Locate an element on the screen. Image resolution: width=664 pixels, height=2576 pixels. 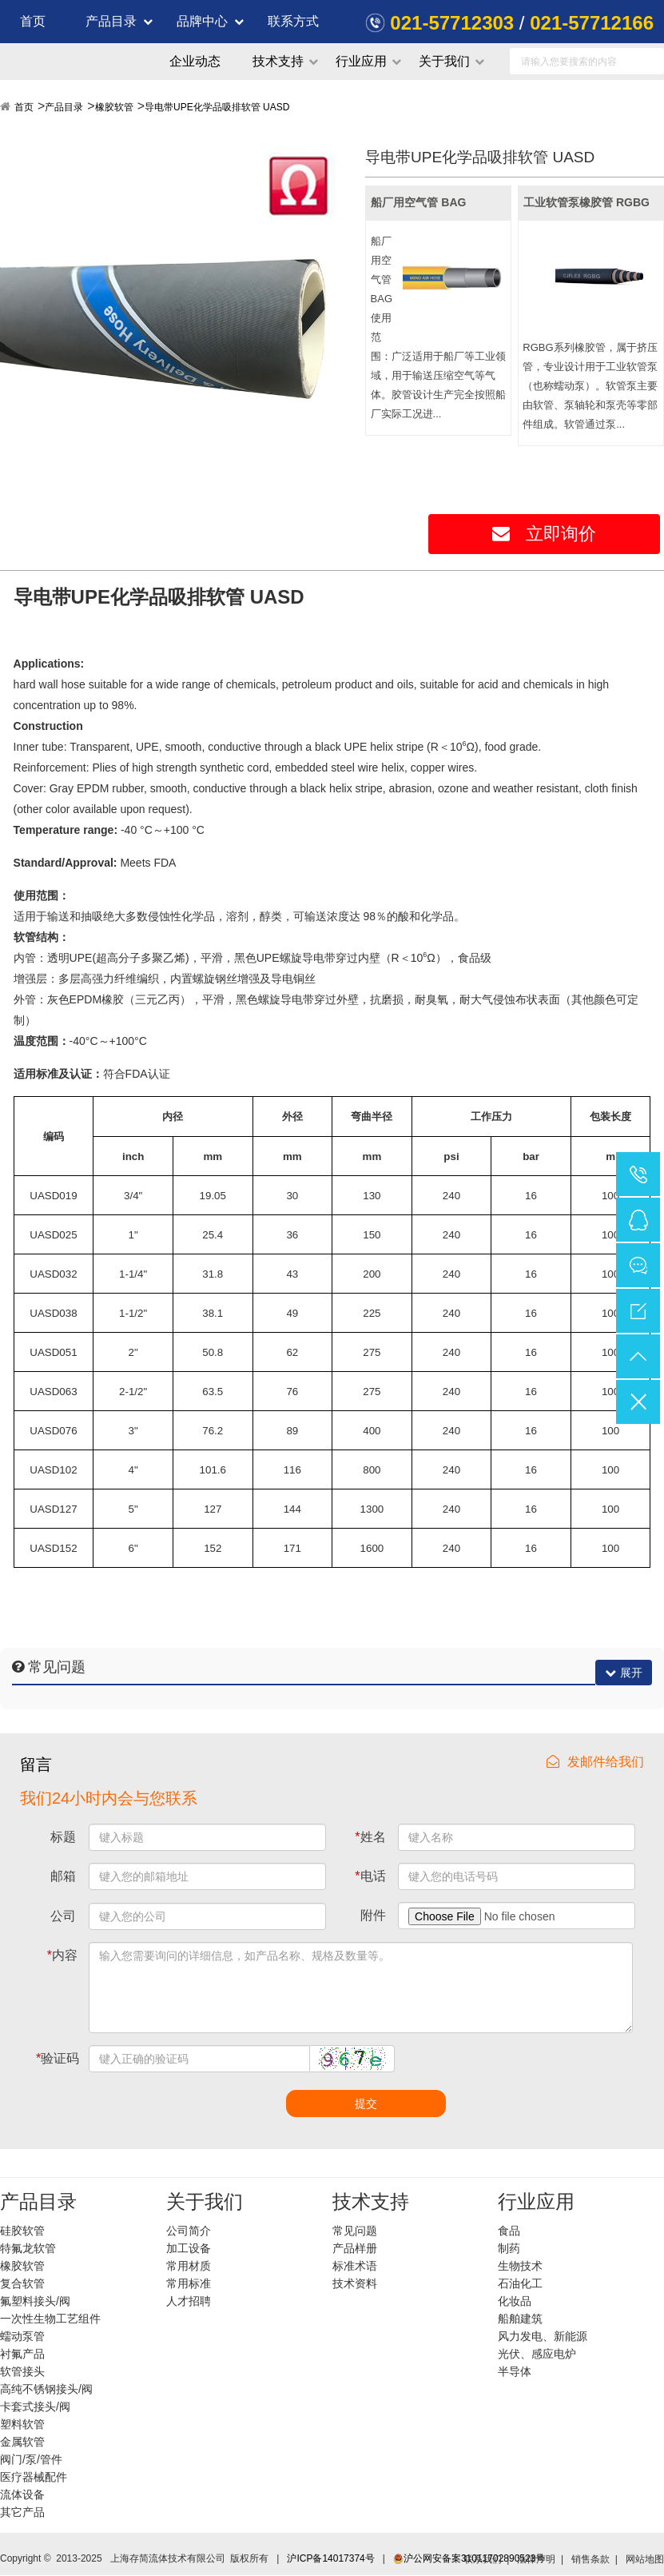
生物技术 is located at coordinates (520, 2265).